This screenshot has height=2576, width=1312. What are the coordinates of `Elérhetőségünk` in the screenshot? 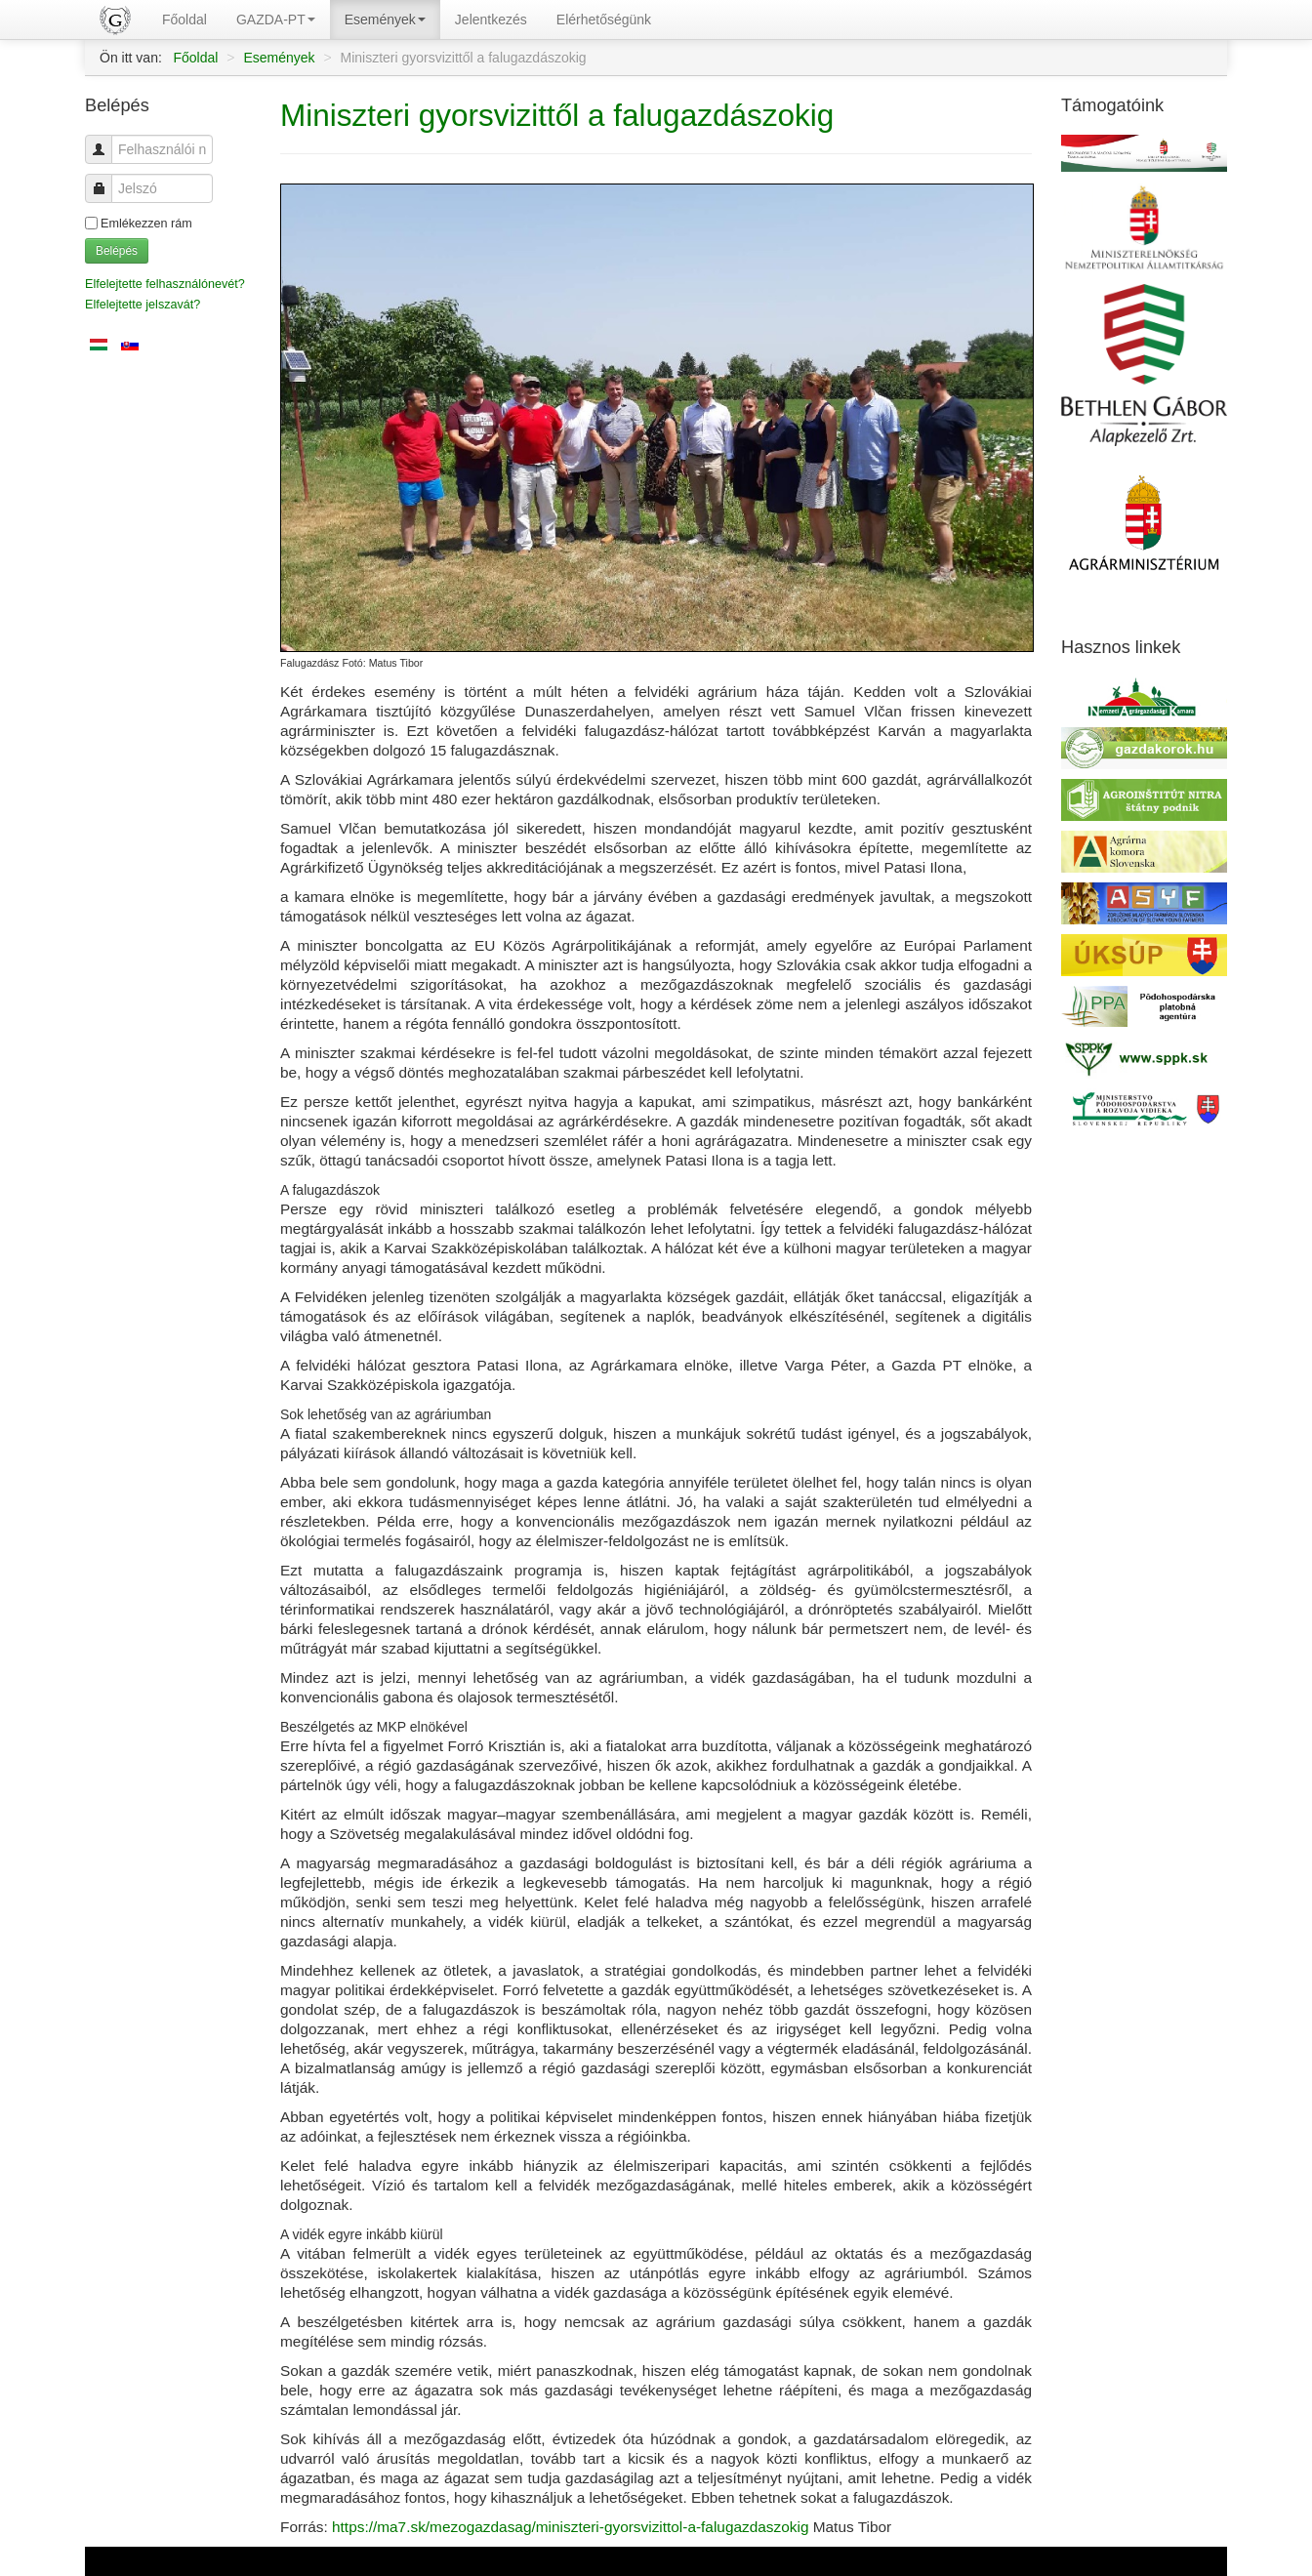 It's located at (603, 19).